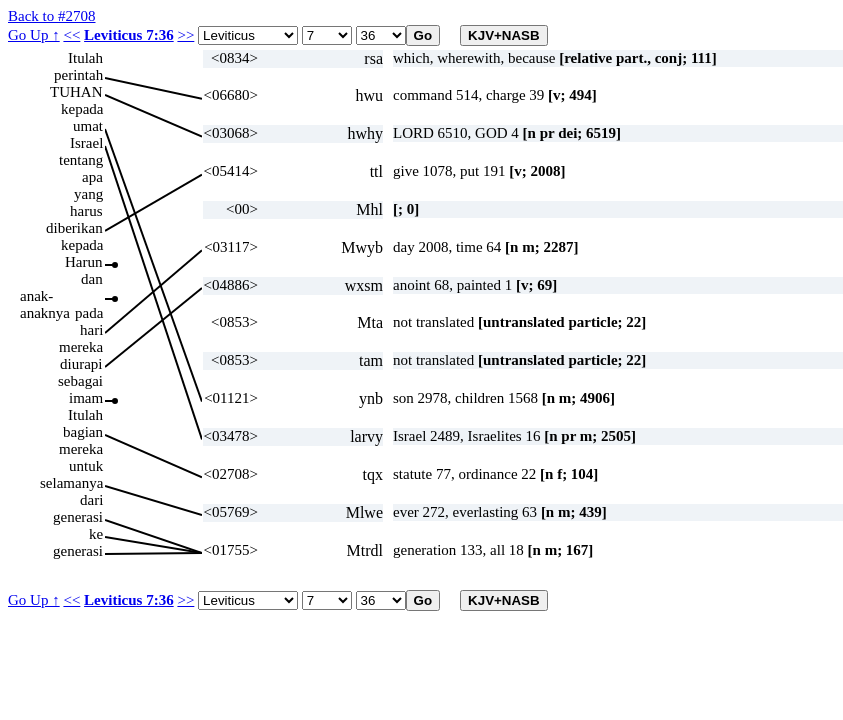 The image size is (843, 720). What do you see at coordinates (92, 279) in the screenshot?
I see `dan` at bounding box center [92, 279].